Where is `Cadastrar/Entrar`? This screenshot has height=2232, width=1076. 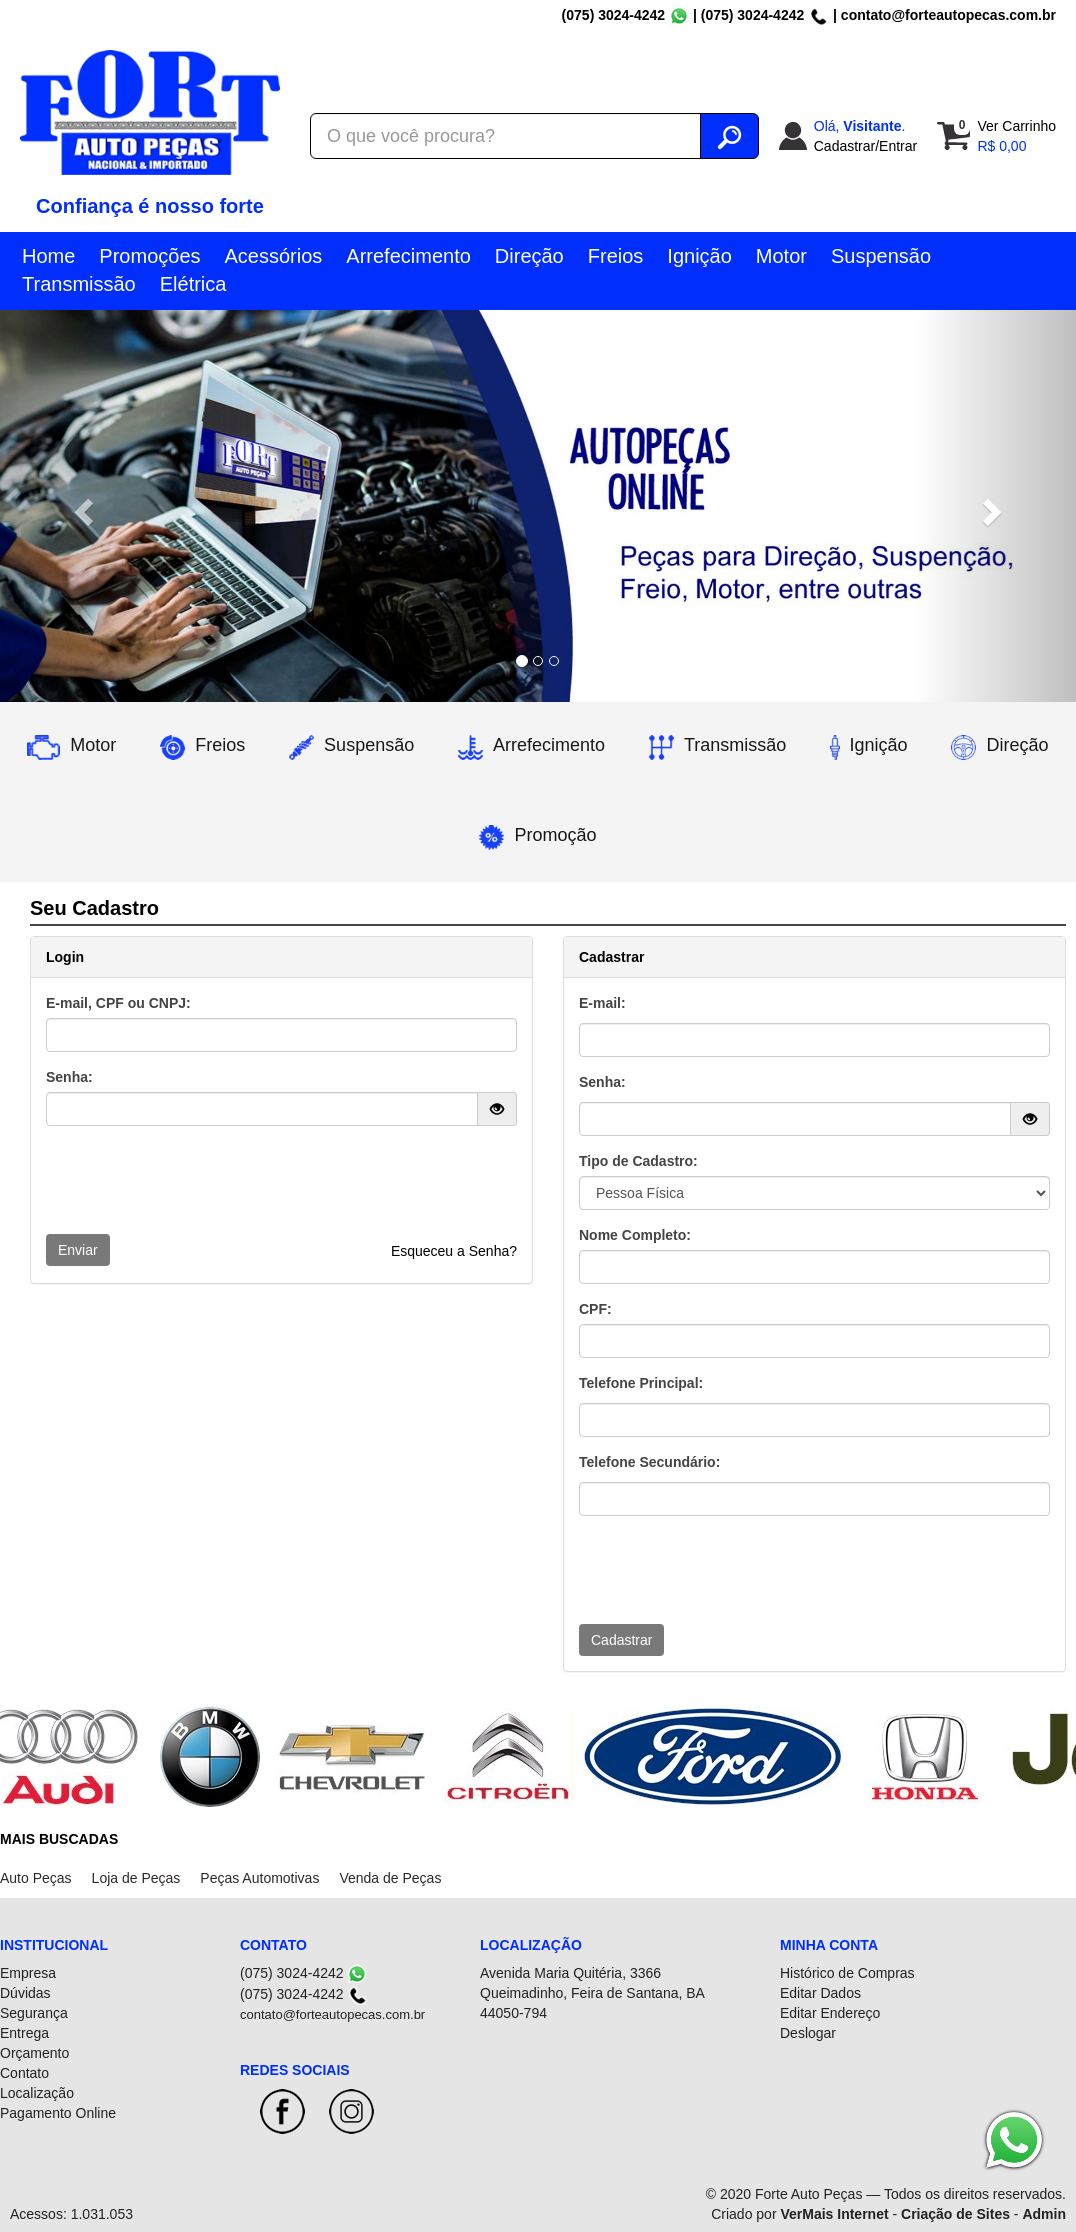 Cadastrar/Entrar is located at coordinates (865, 146).